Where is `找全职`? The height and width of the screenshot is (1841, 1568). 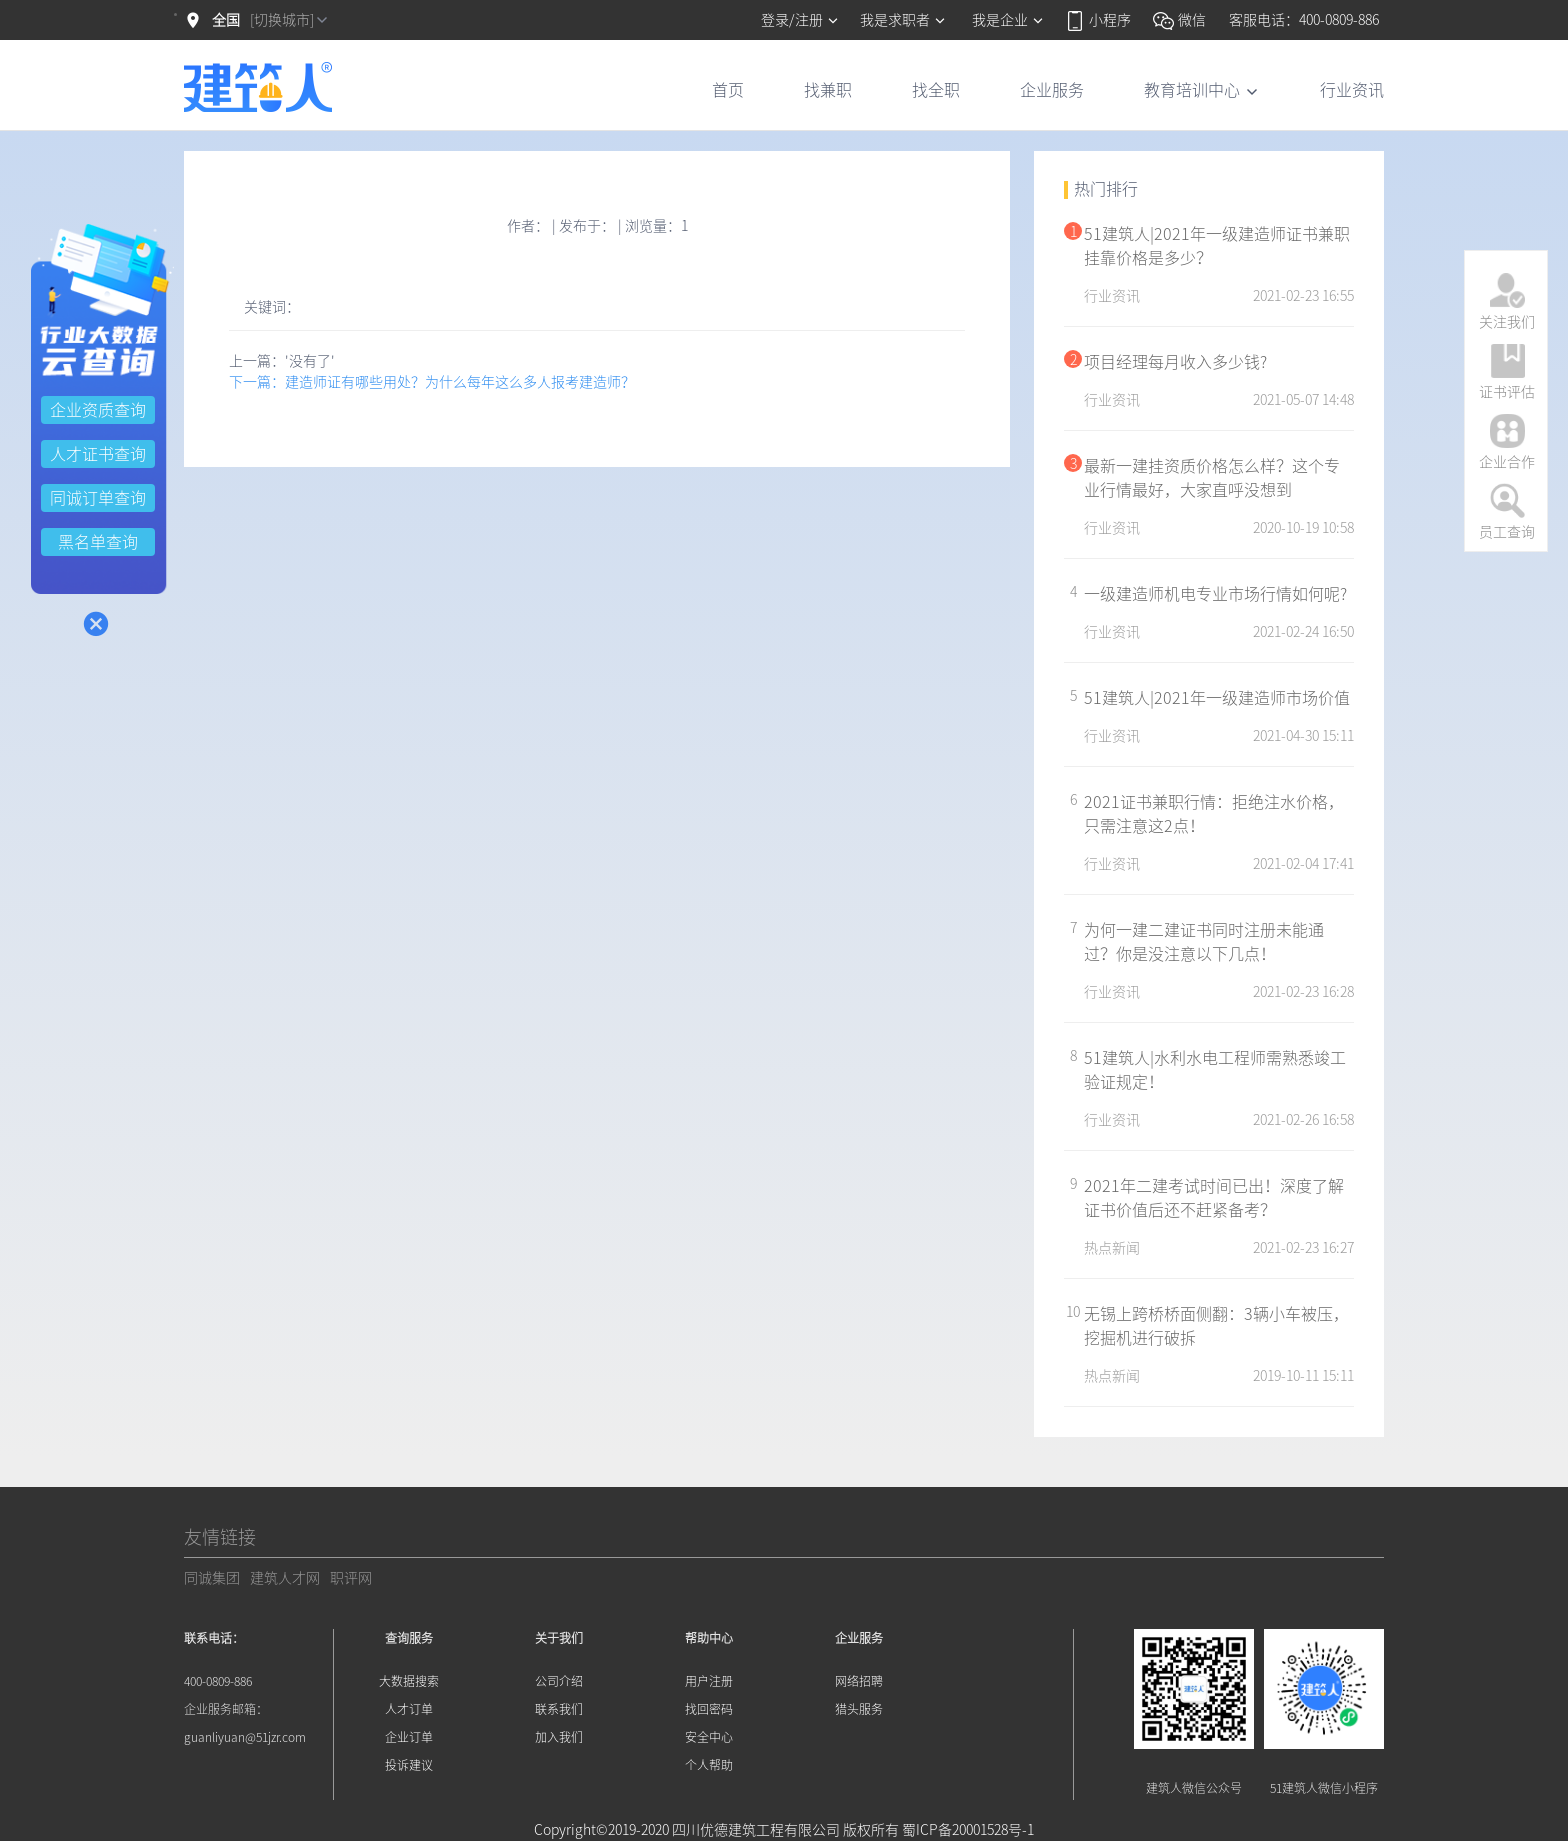 找全职 is located at coordinates (936, 90).